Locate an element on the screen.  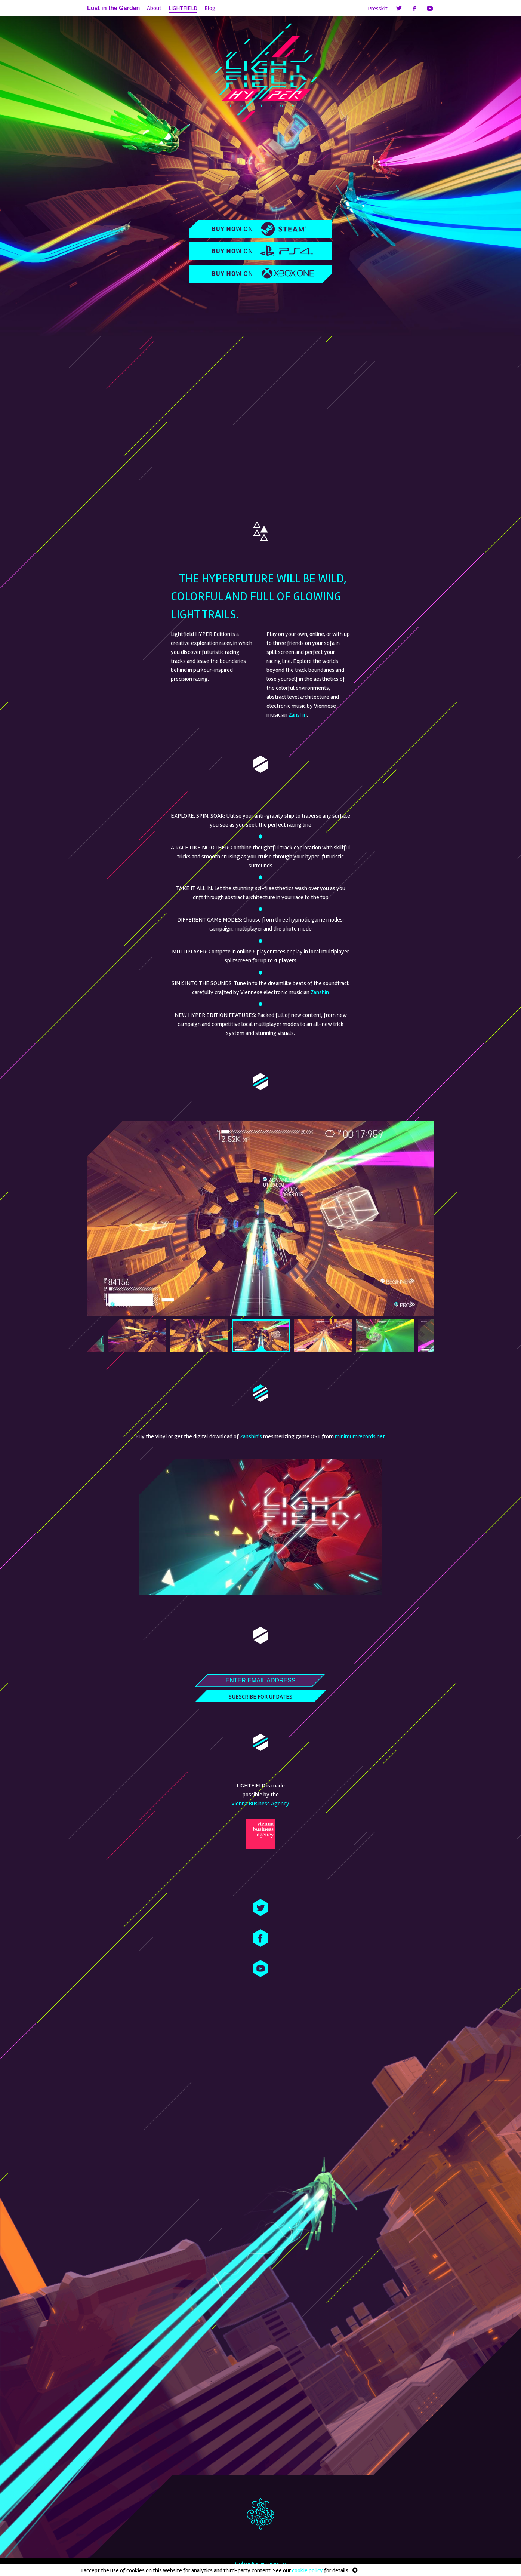
Blog is located at coordinates (210, 8).